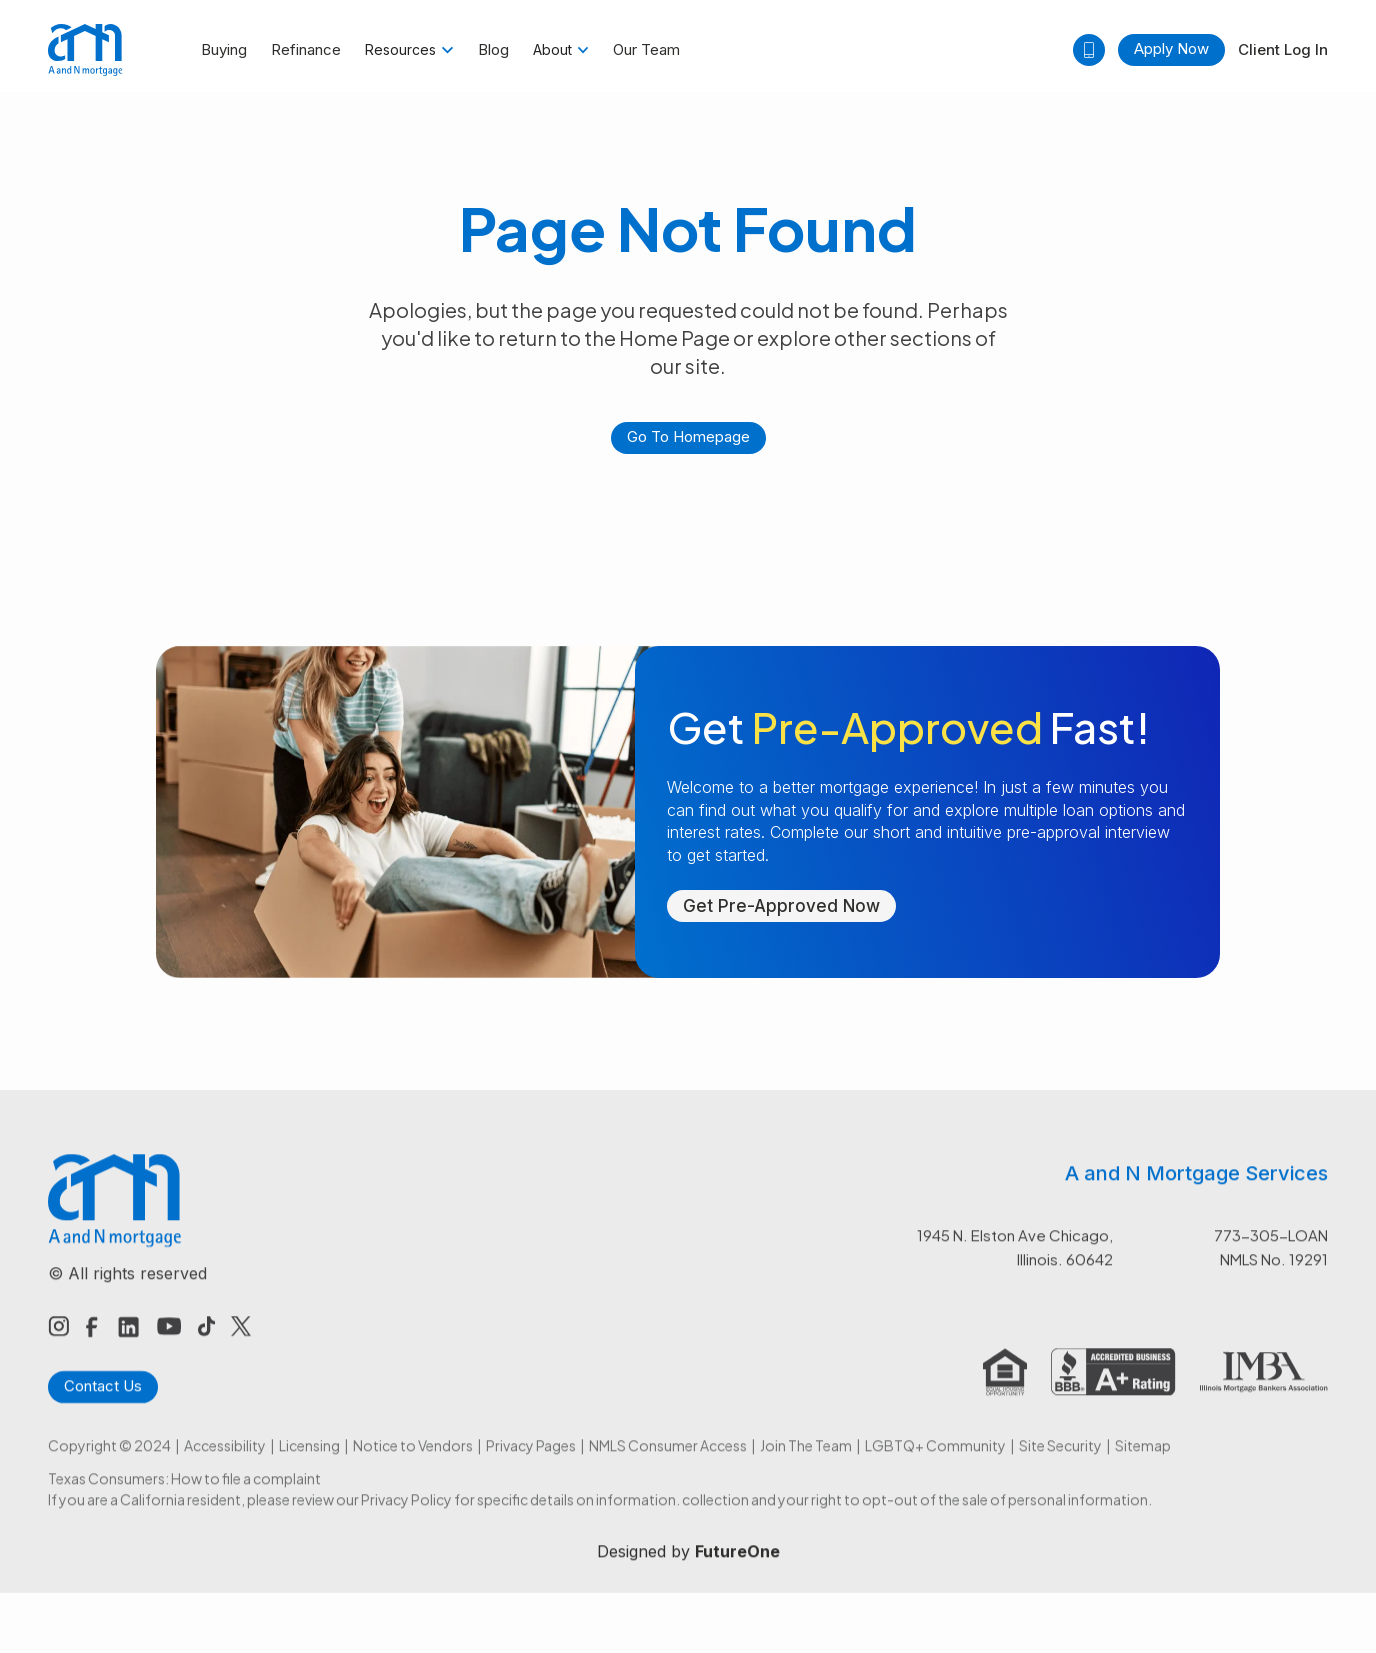 Image resolution: width=1376 pixels, height=1653 pixels. What do you see at coordinates (935, 1467) in the screenshot?
I see `LGBTQ+ Community` at bounding box center [935, 1467].